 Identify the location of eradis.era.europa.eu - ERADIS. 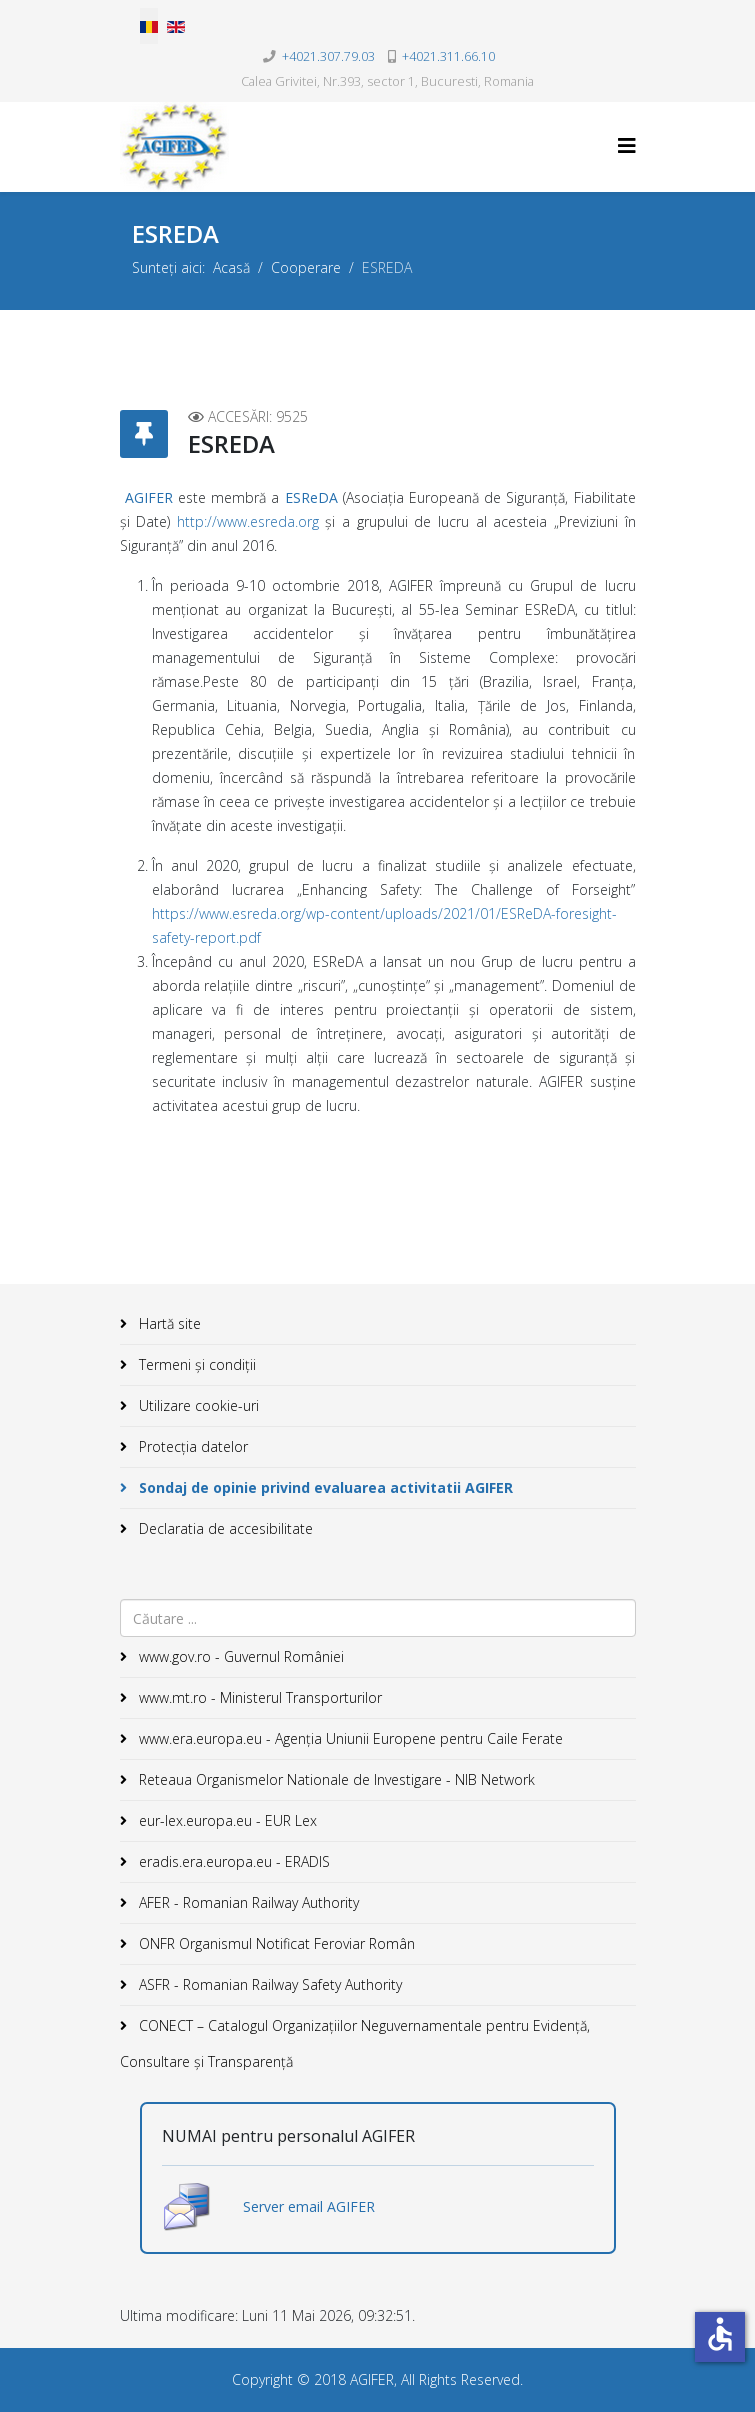
(232, 1861).